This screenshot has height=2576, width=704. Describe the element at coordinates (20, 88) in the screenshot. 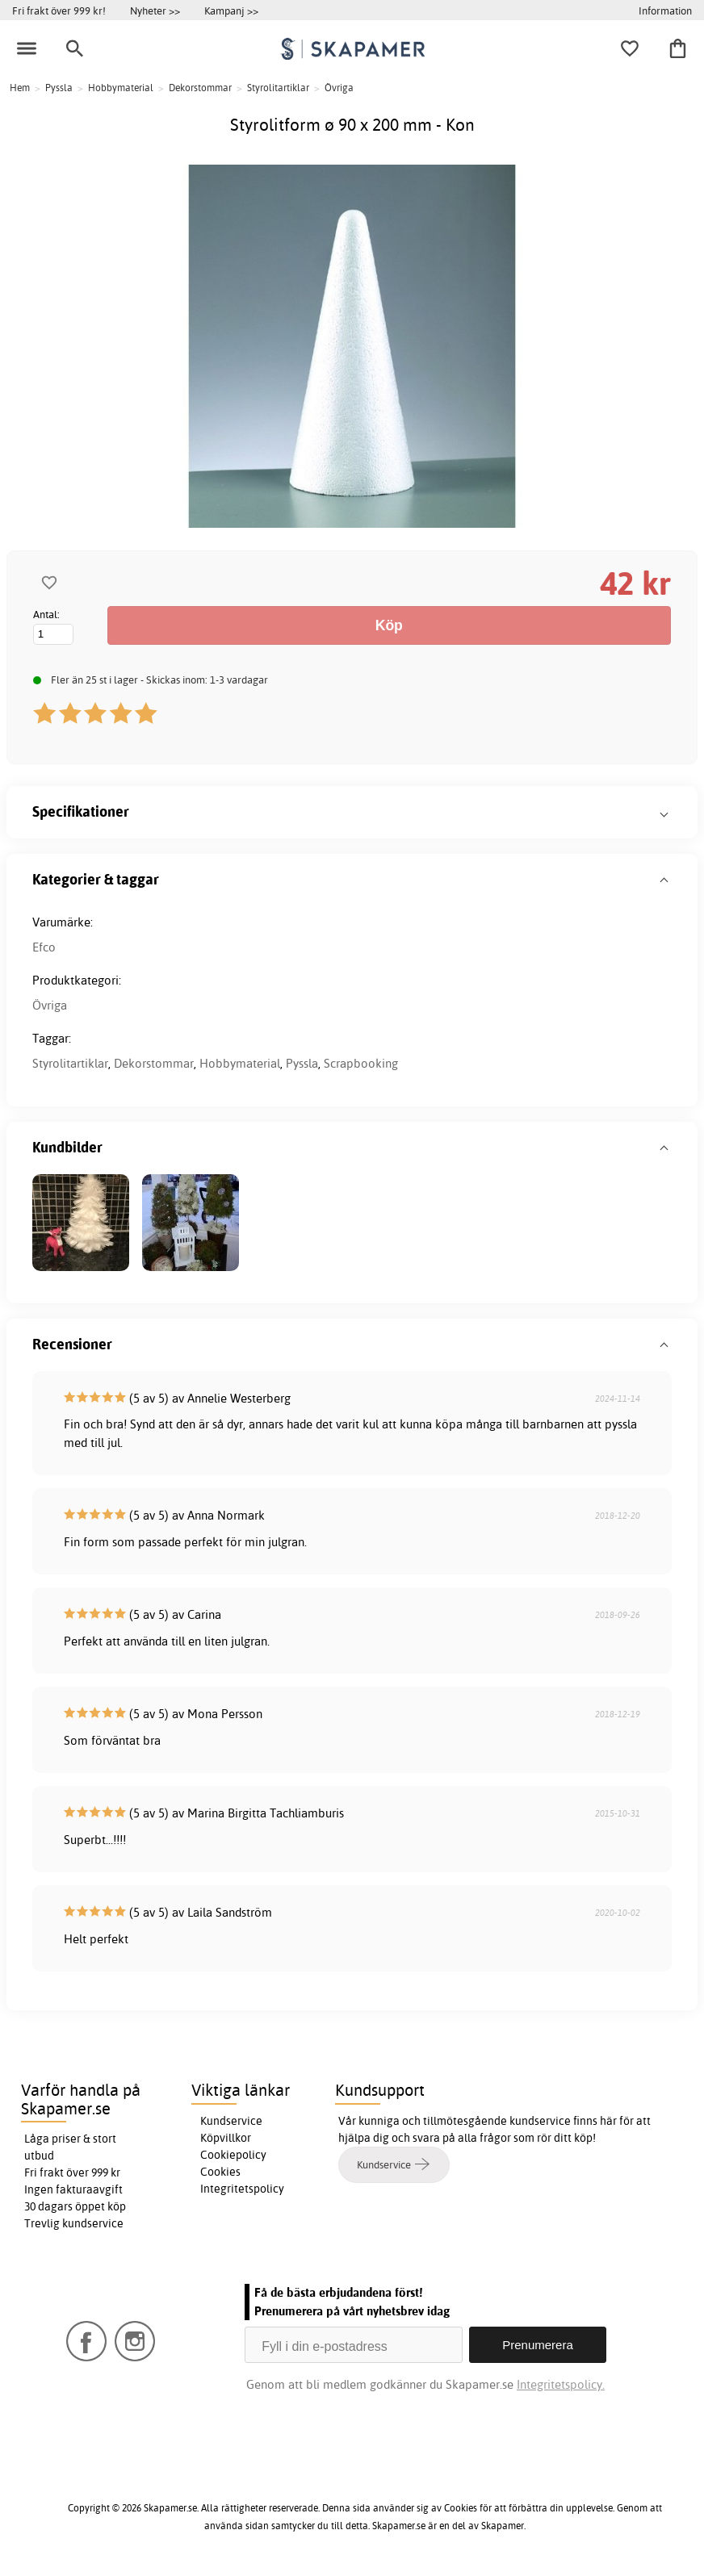

I see `Hem` at that location.